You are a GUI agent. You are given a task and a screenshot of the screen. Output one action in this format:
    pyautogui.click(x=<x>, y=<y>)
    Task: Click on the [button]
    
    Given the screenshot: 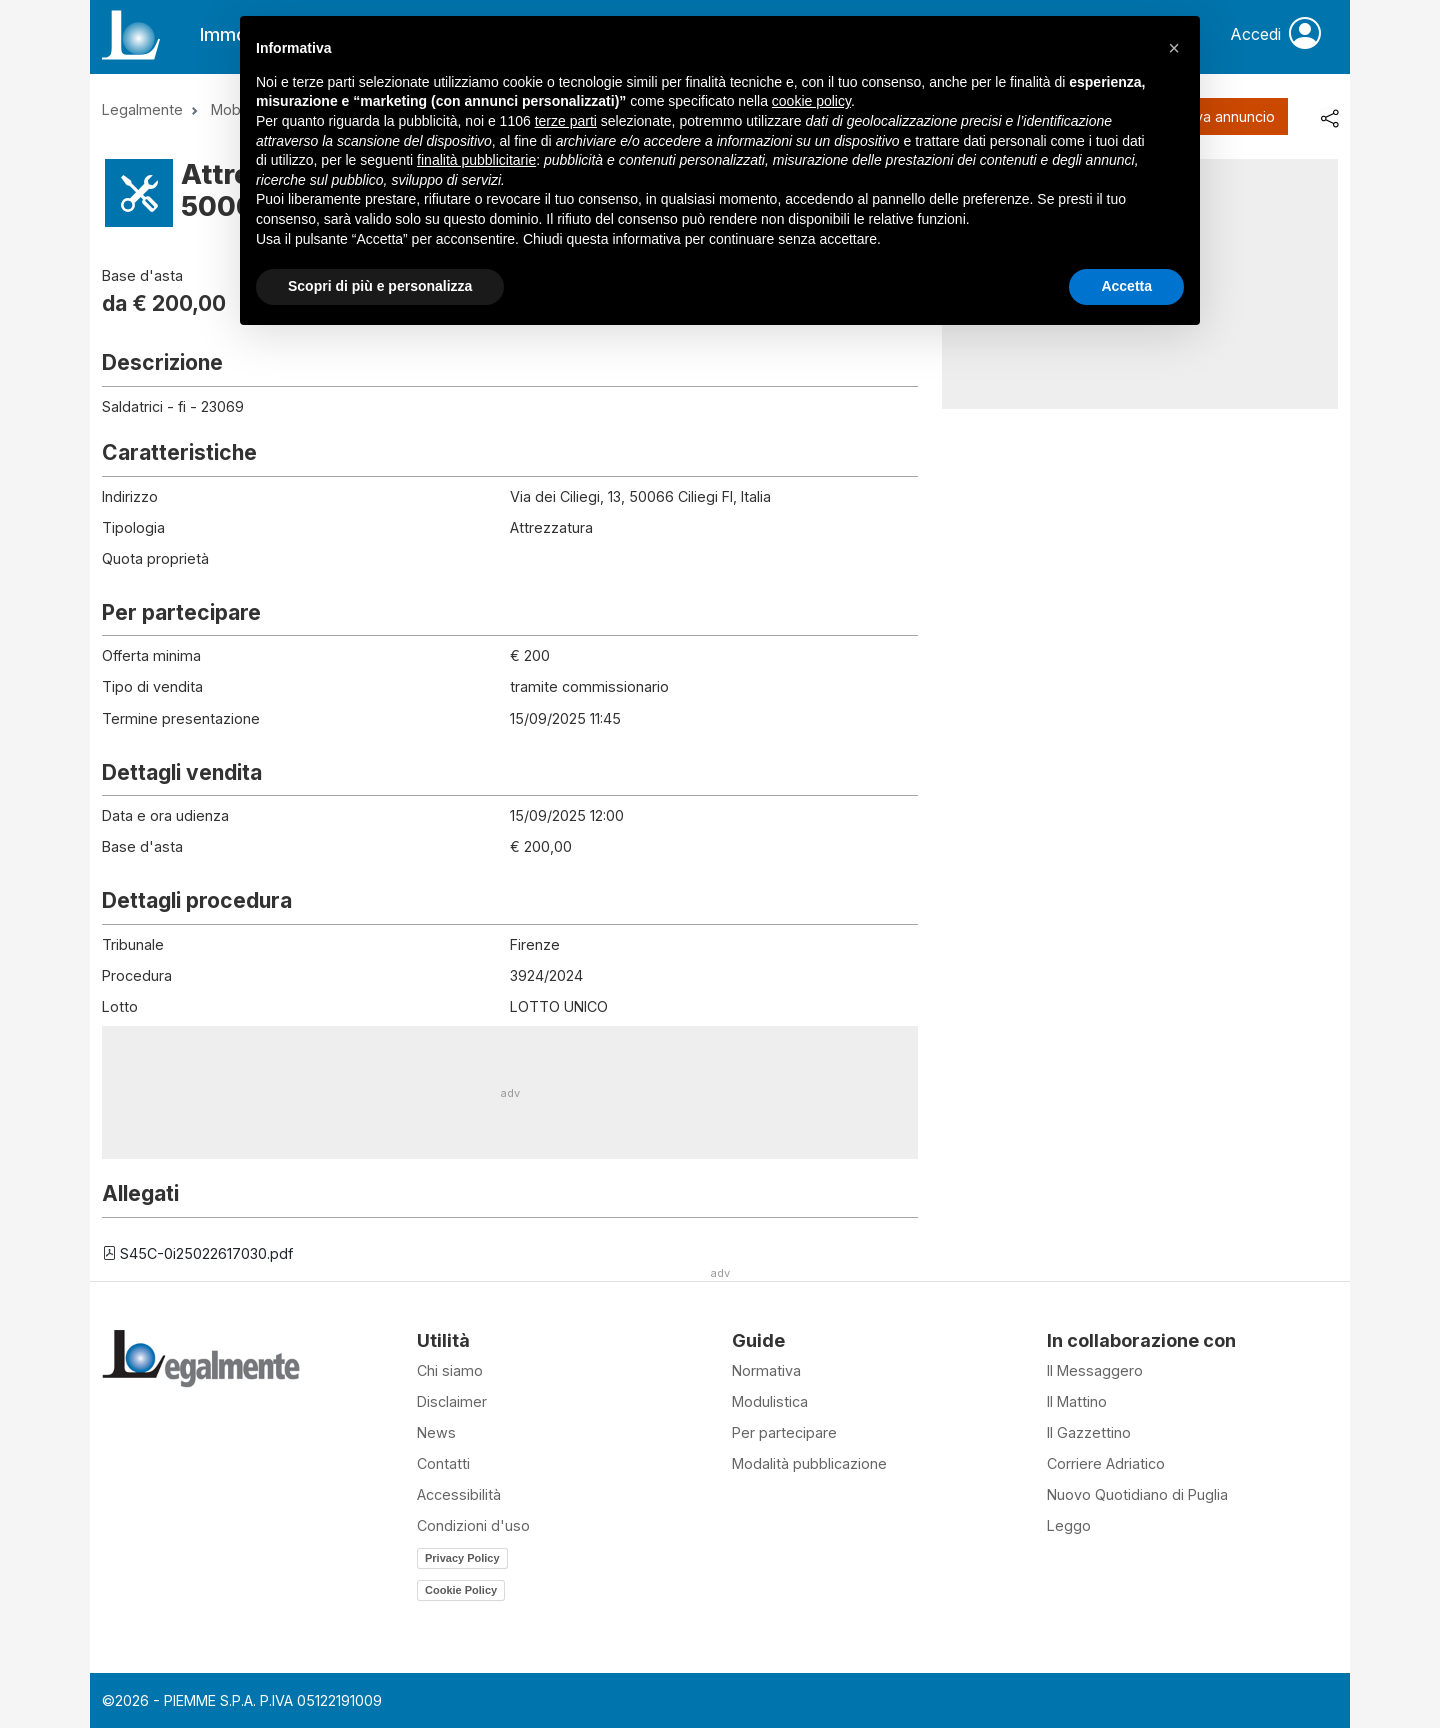 What is the action you would take?
    pyautogui.click(x=1174, y=48)
    